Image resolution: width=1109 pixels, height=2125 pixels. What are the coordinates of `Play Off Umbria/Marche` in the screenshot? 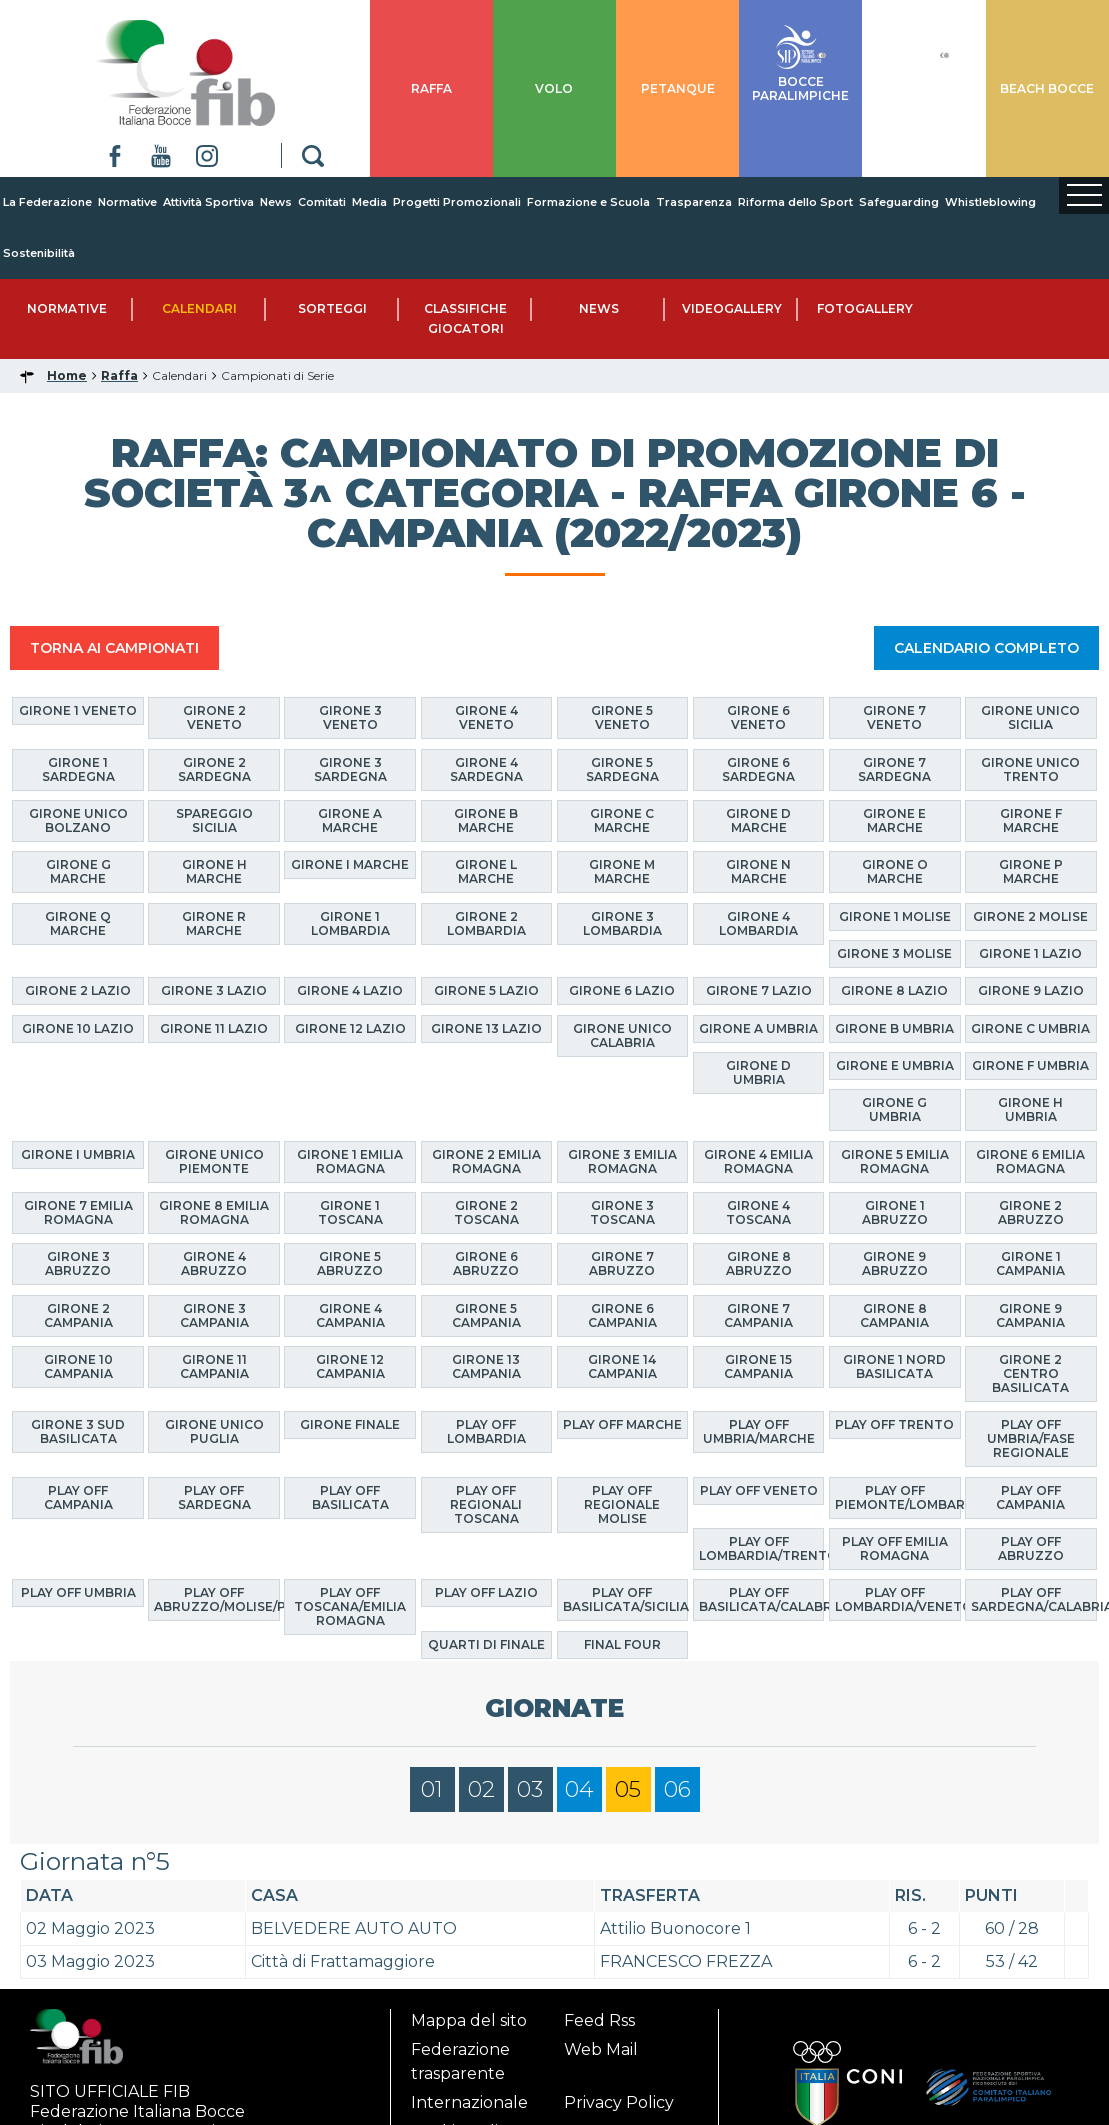 It's located at (759, 1431).